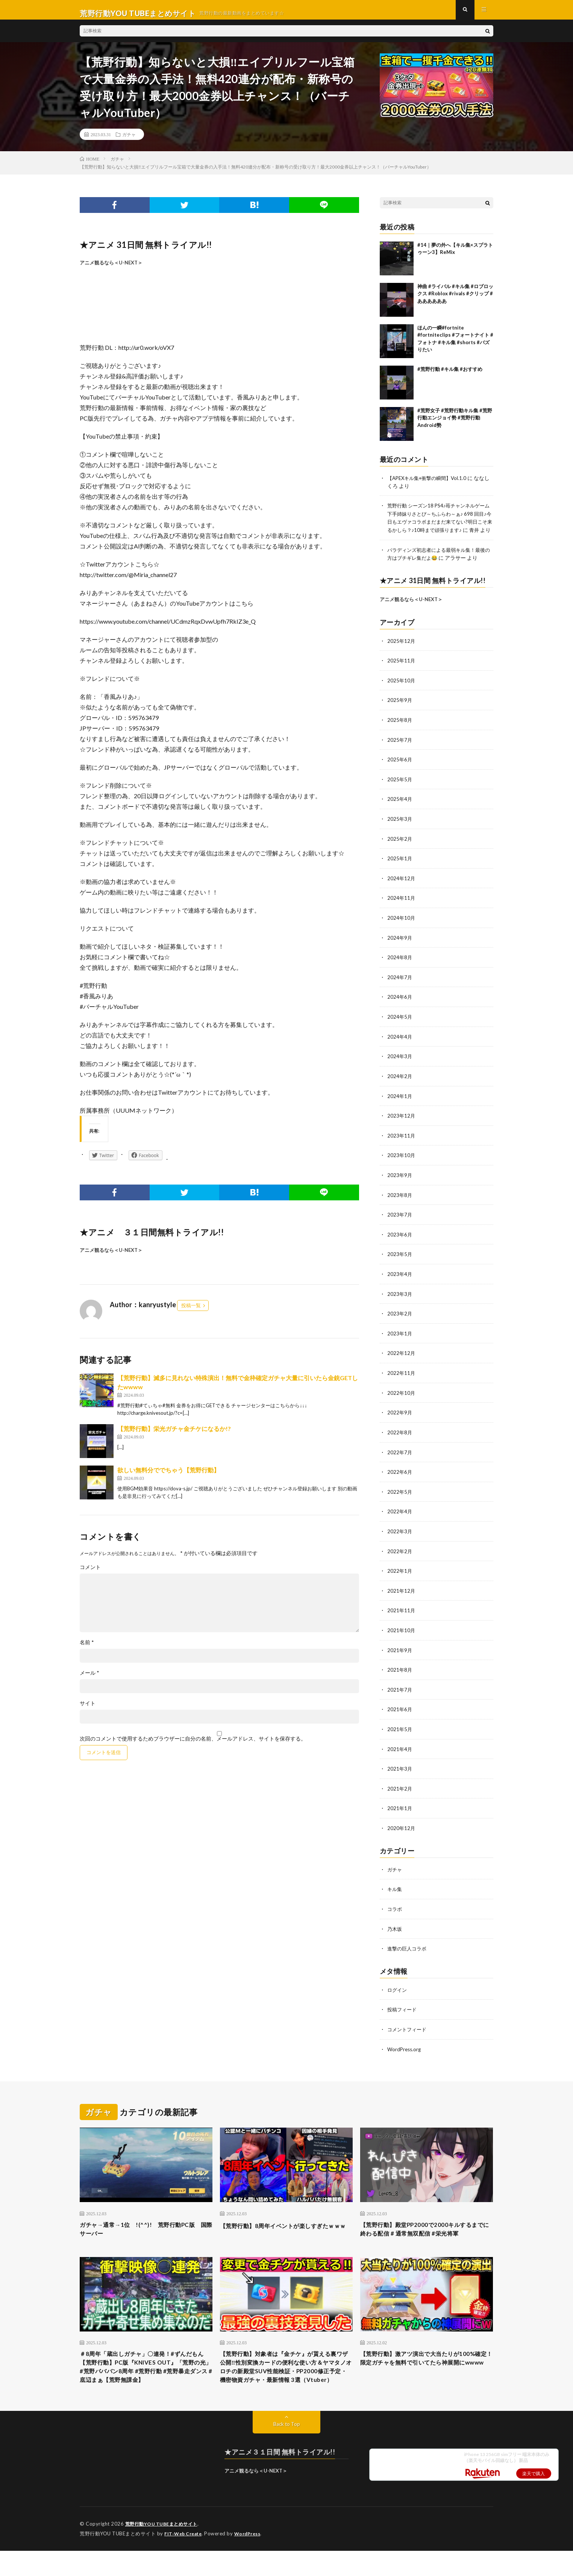 The image size is (573, 2576). Describe the element at coordinates (400, 1730) in the screenshot. I see `2021年5月` at that location.